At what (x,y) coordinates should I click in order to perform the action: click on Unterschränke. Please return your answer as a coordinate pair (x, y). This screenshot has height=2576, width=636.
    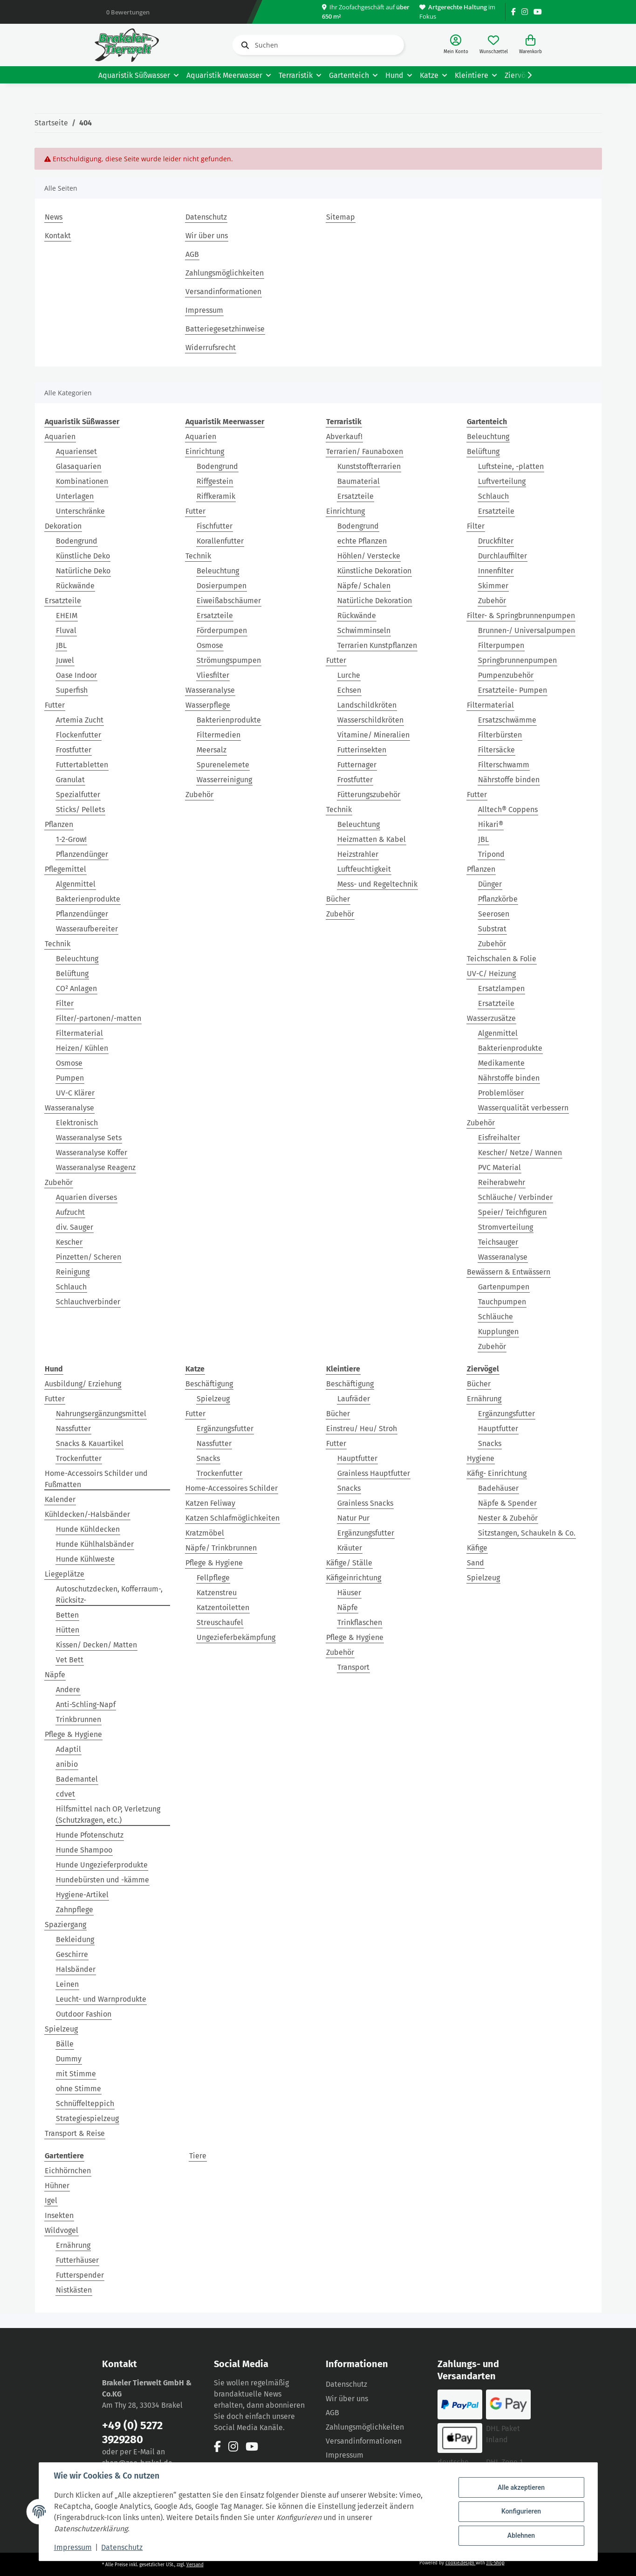
    Looking at the image, I should click on (80, 511).